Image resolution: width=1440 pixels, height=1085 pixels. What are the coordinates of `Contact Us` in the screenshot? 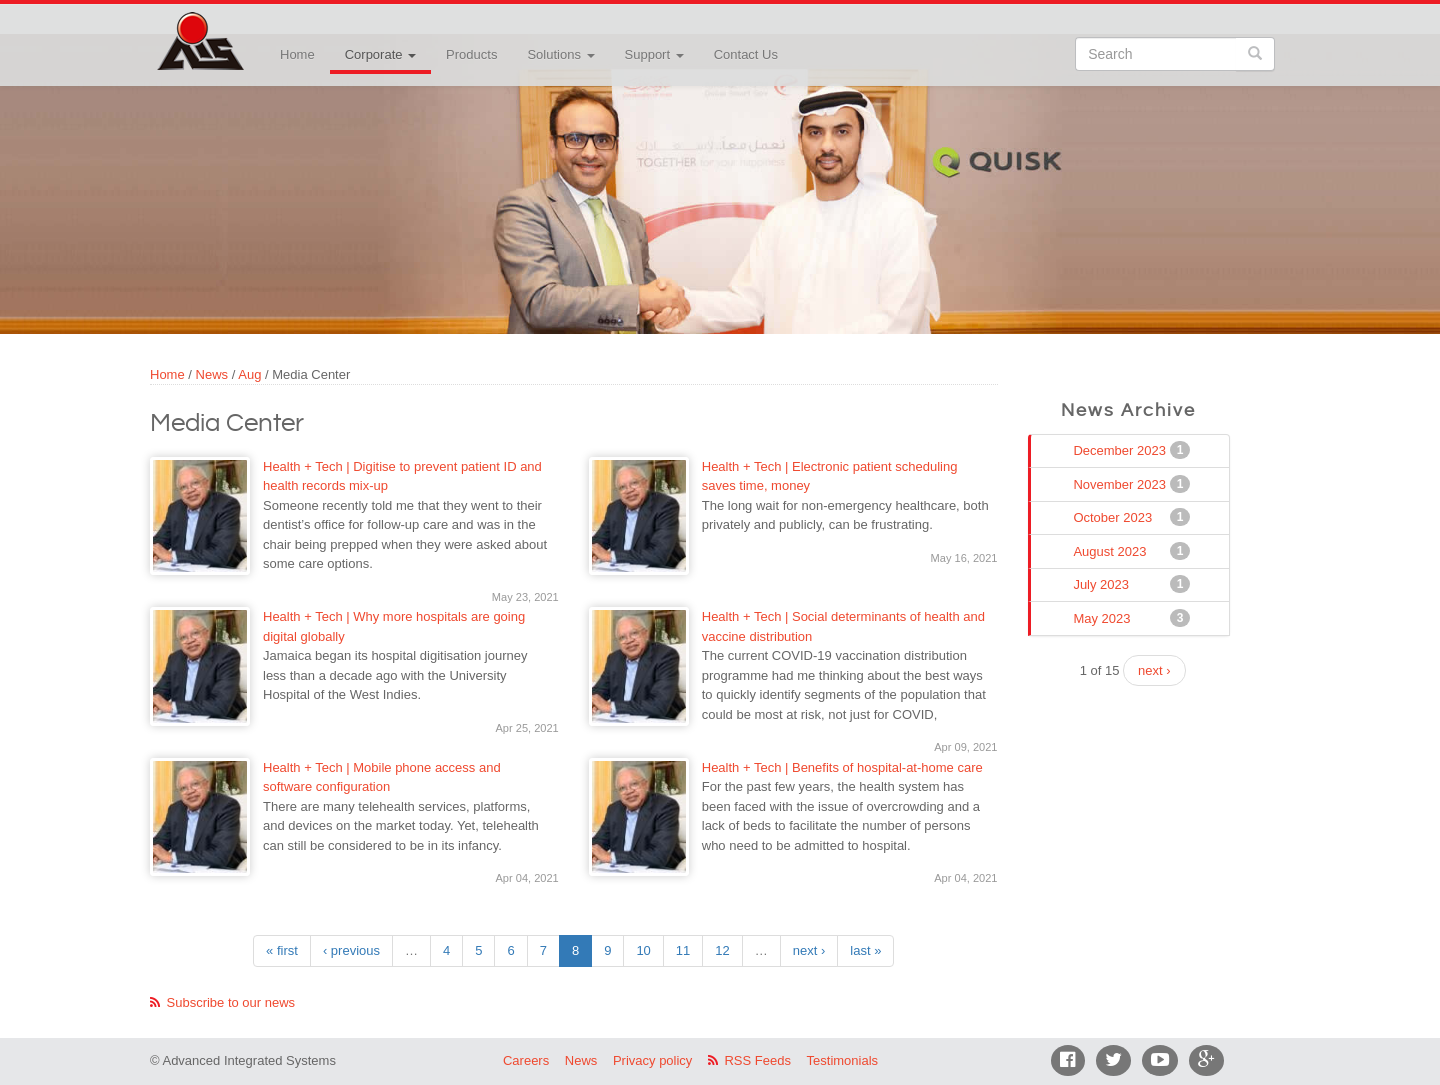 It's located at (746, 54).